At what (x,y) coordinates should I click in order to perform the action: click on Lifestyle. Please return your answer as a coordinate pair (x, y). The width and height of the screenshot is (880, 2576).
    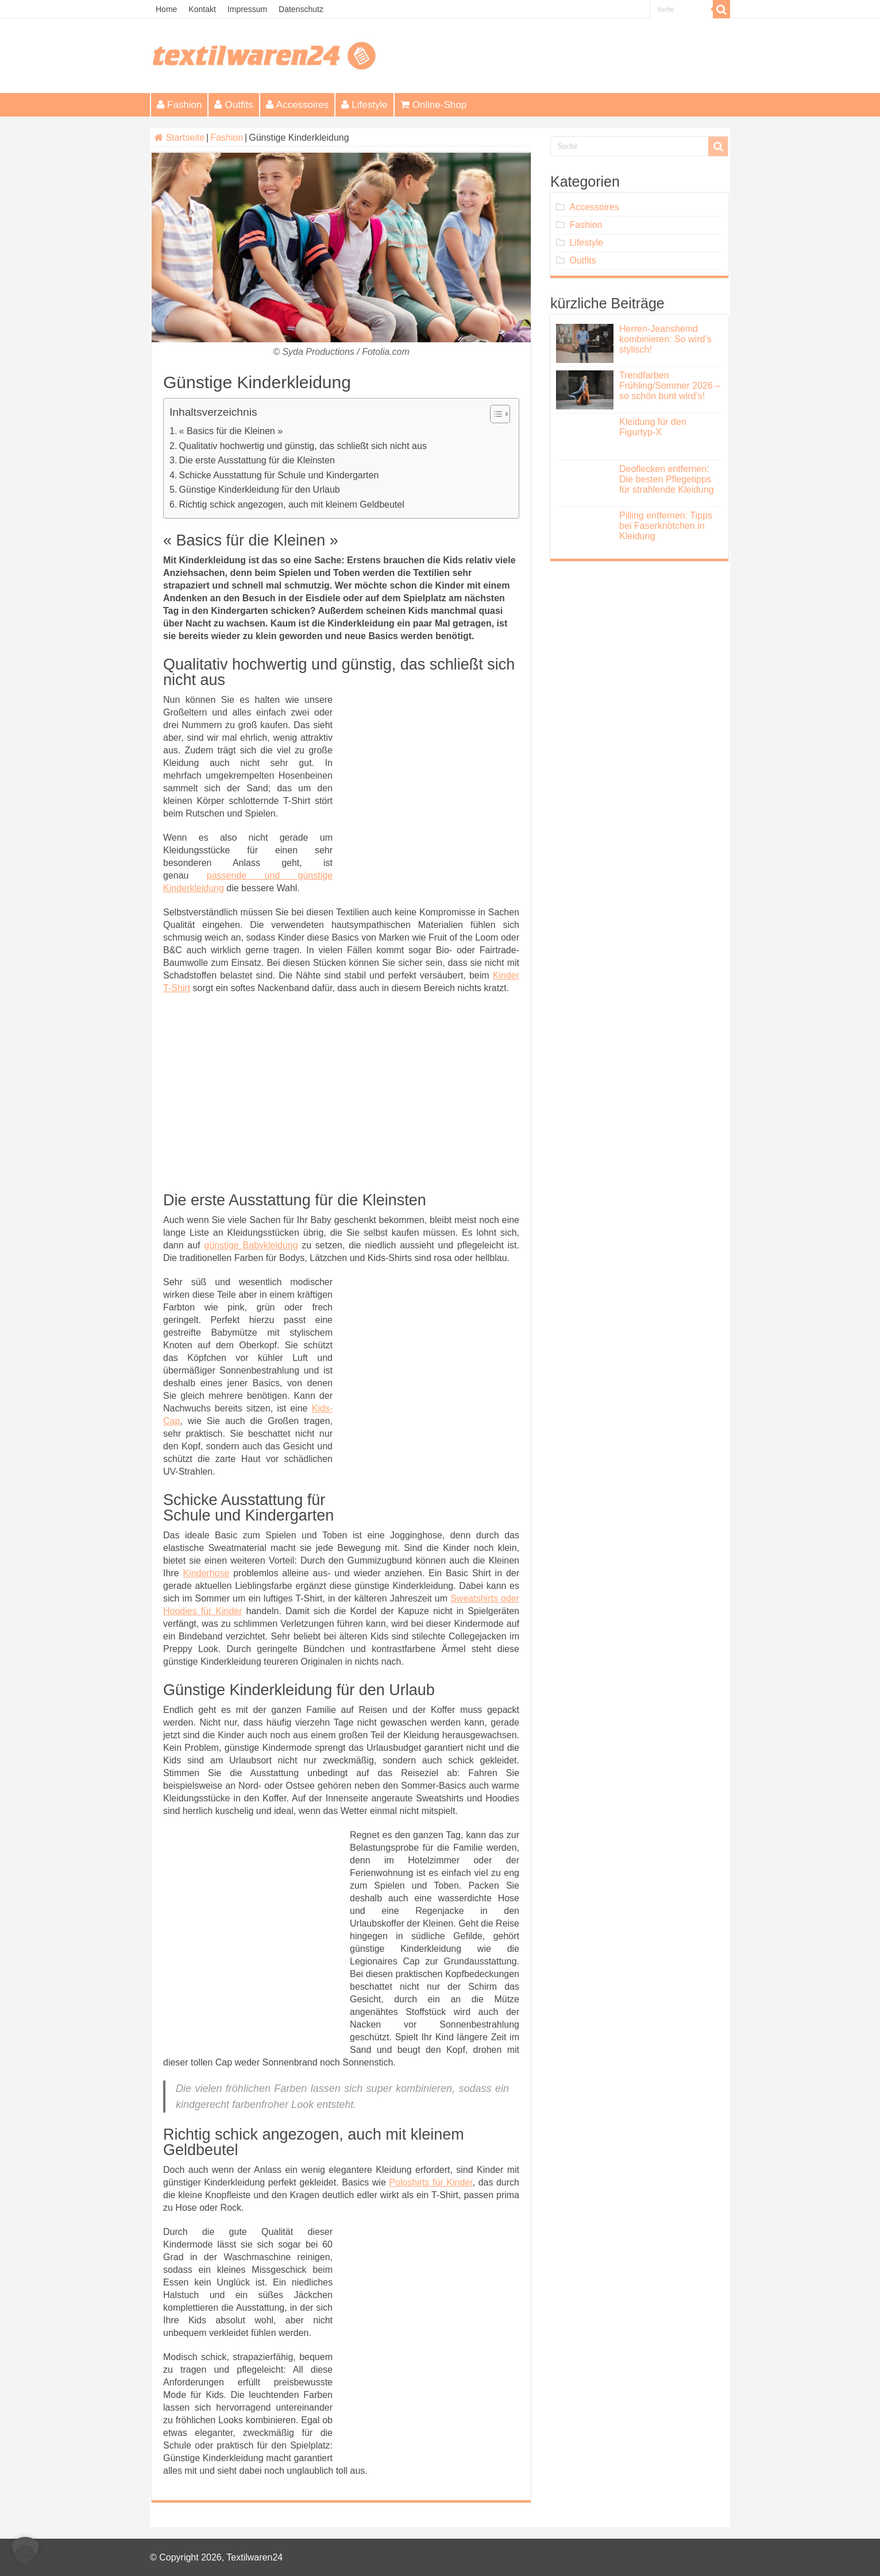
    Looking at the image, I should click on (364, 104).